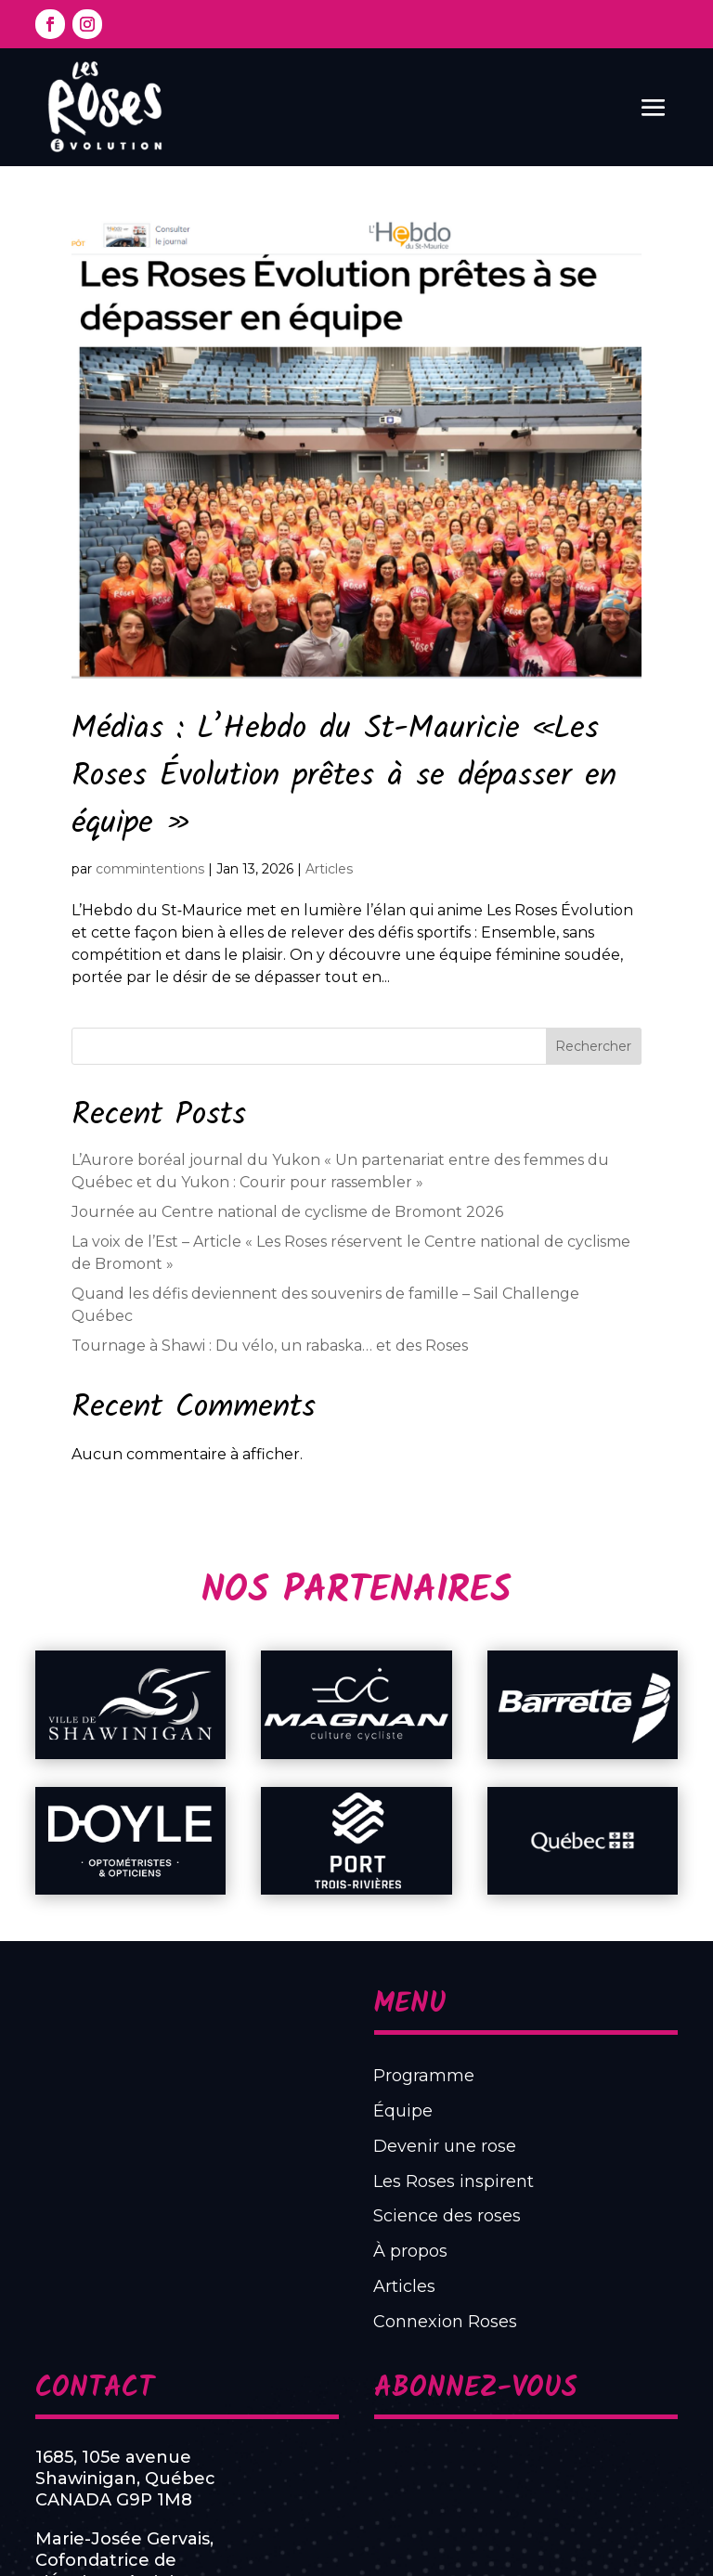 Image resolution: width=713 pixels, height=2576 pixels. I want to click on info@lesroses.ca, so click(251, 2508).